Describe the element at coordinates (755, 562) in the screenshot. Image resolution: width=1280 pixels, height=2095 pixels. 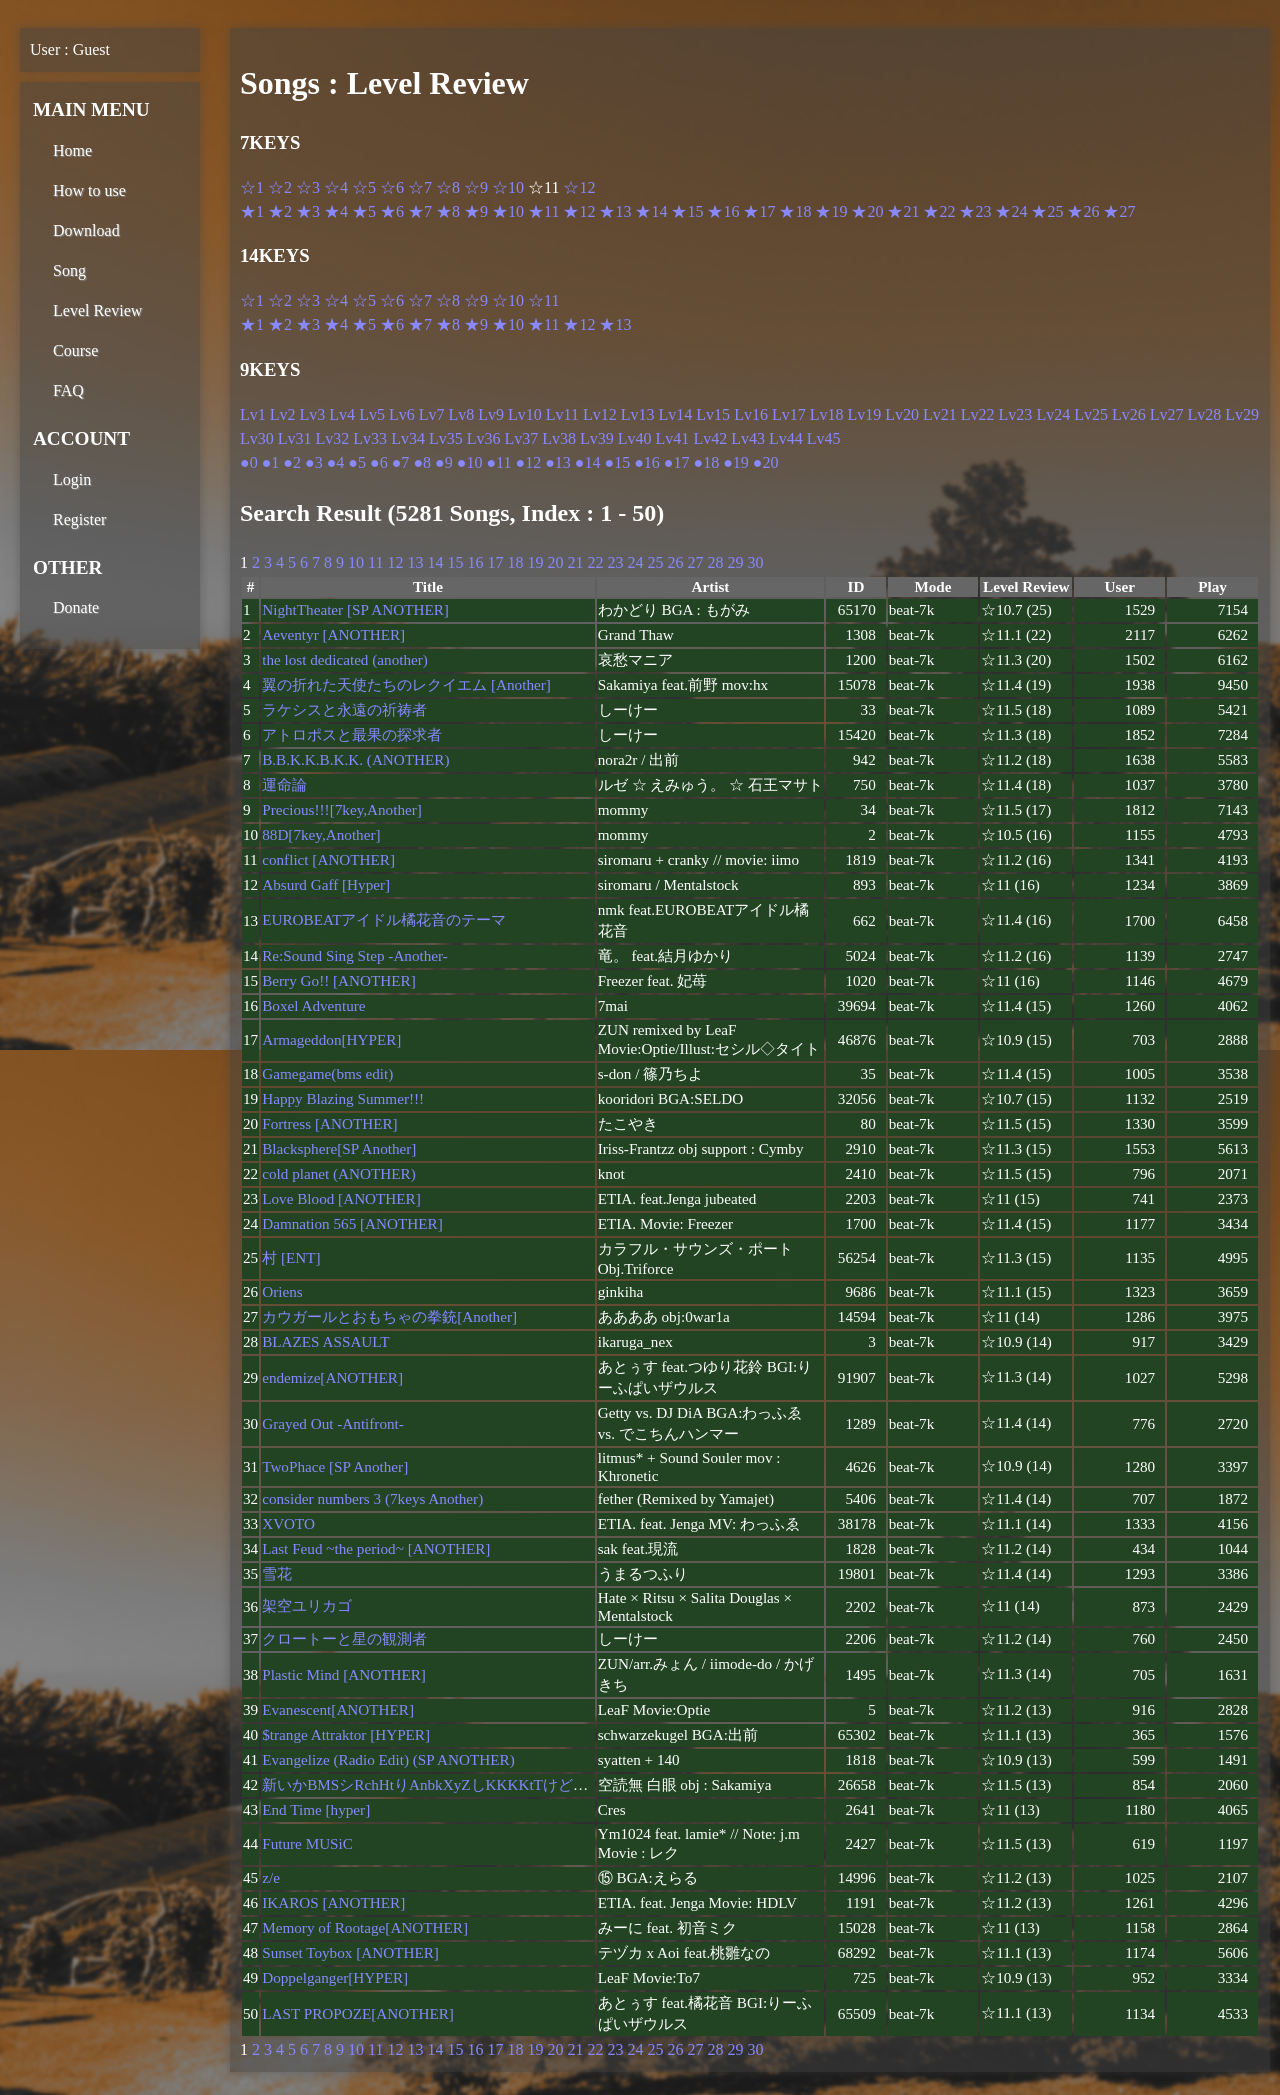
I see `30` at that location.